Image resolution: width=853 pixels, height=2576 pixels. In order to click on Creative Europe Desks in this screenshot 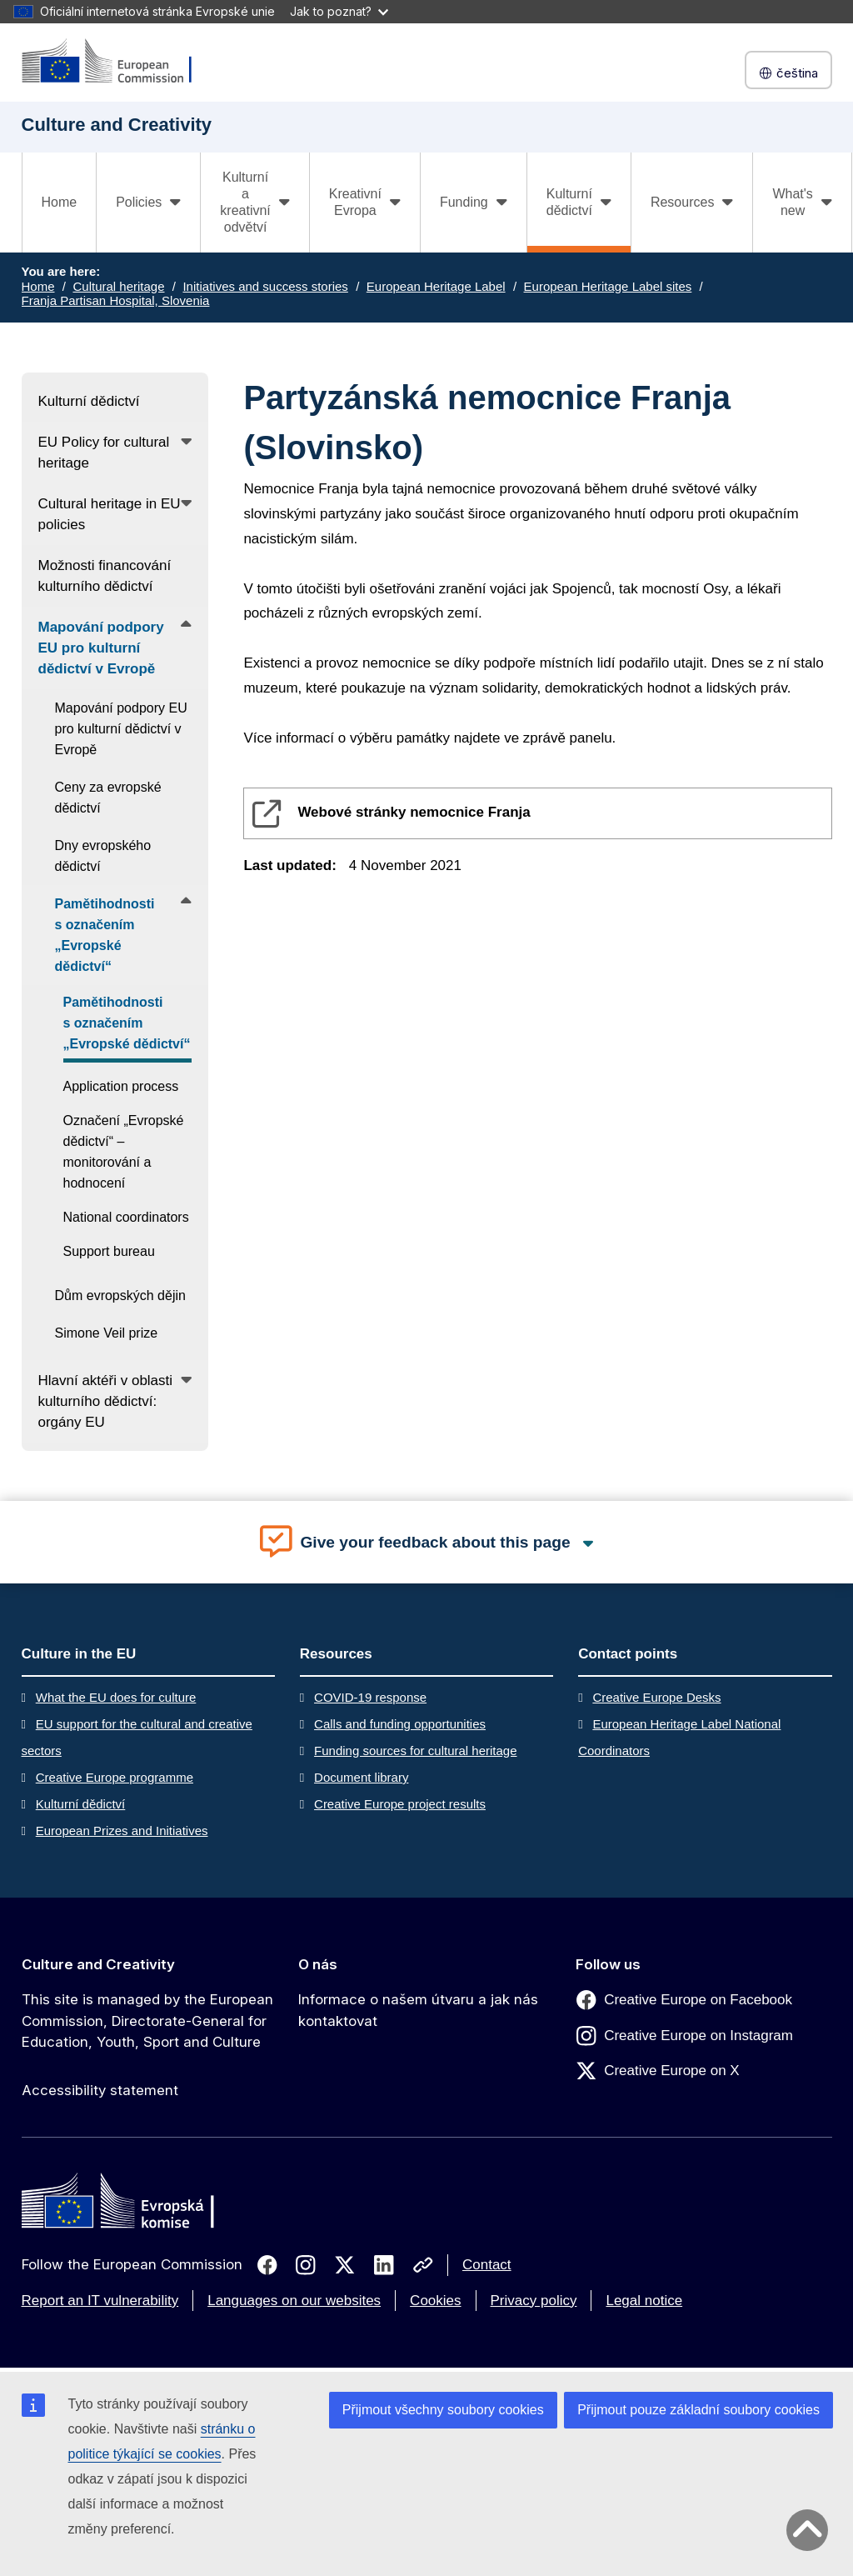, I will do `click(656, 1697)`.